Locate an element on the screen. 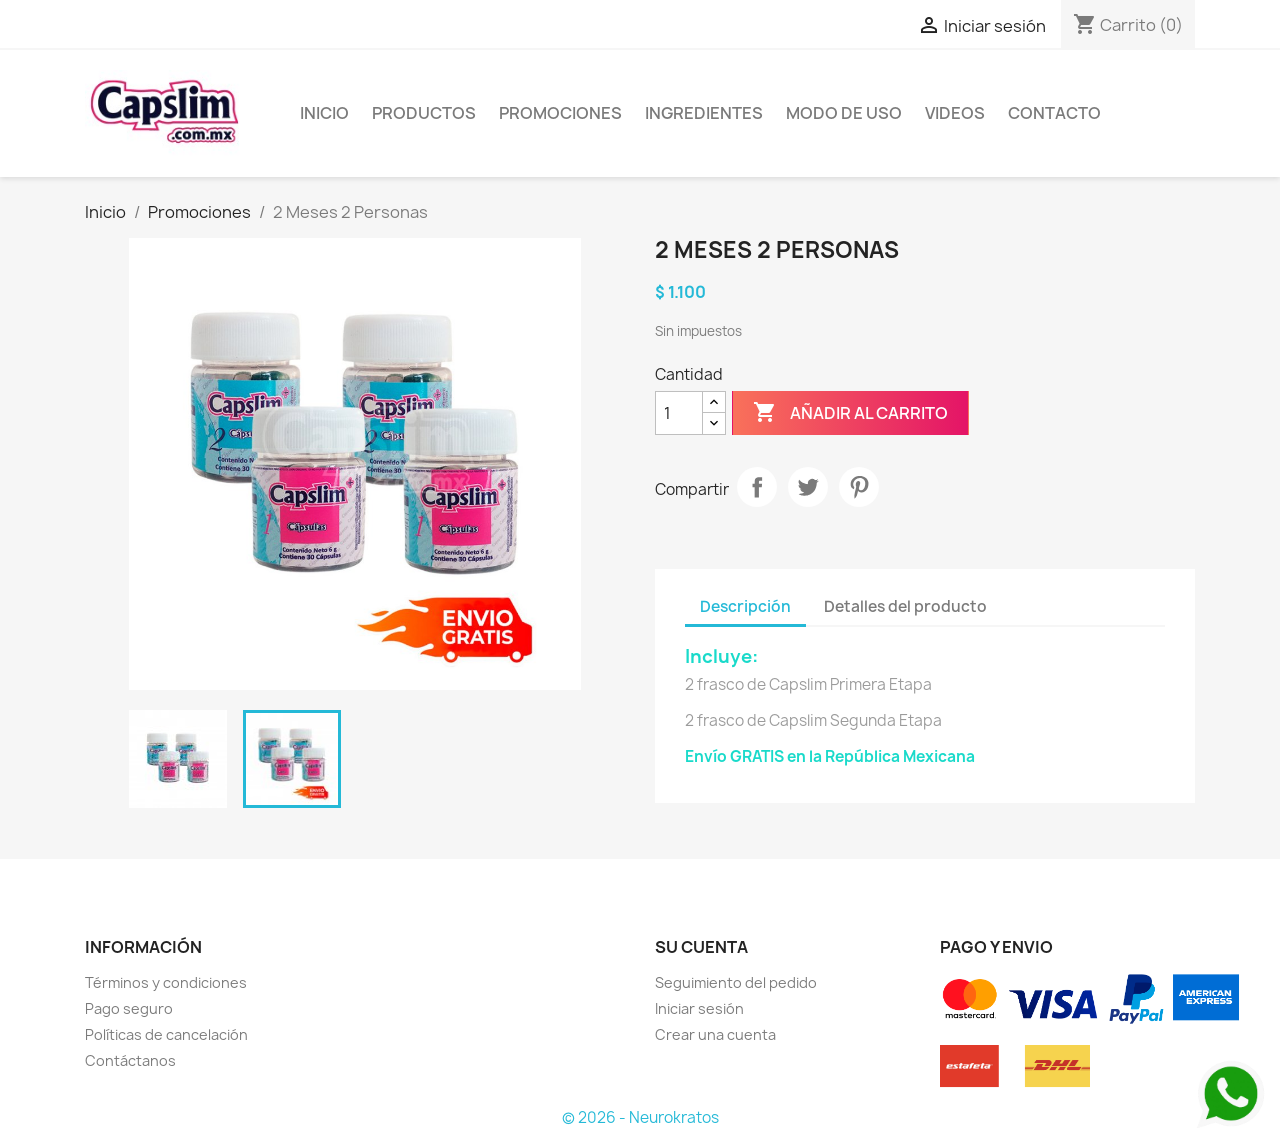  Productos is located at coordinates (424, 113).